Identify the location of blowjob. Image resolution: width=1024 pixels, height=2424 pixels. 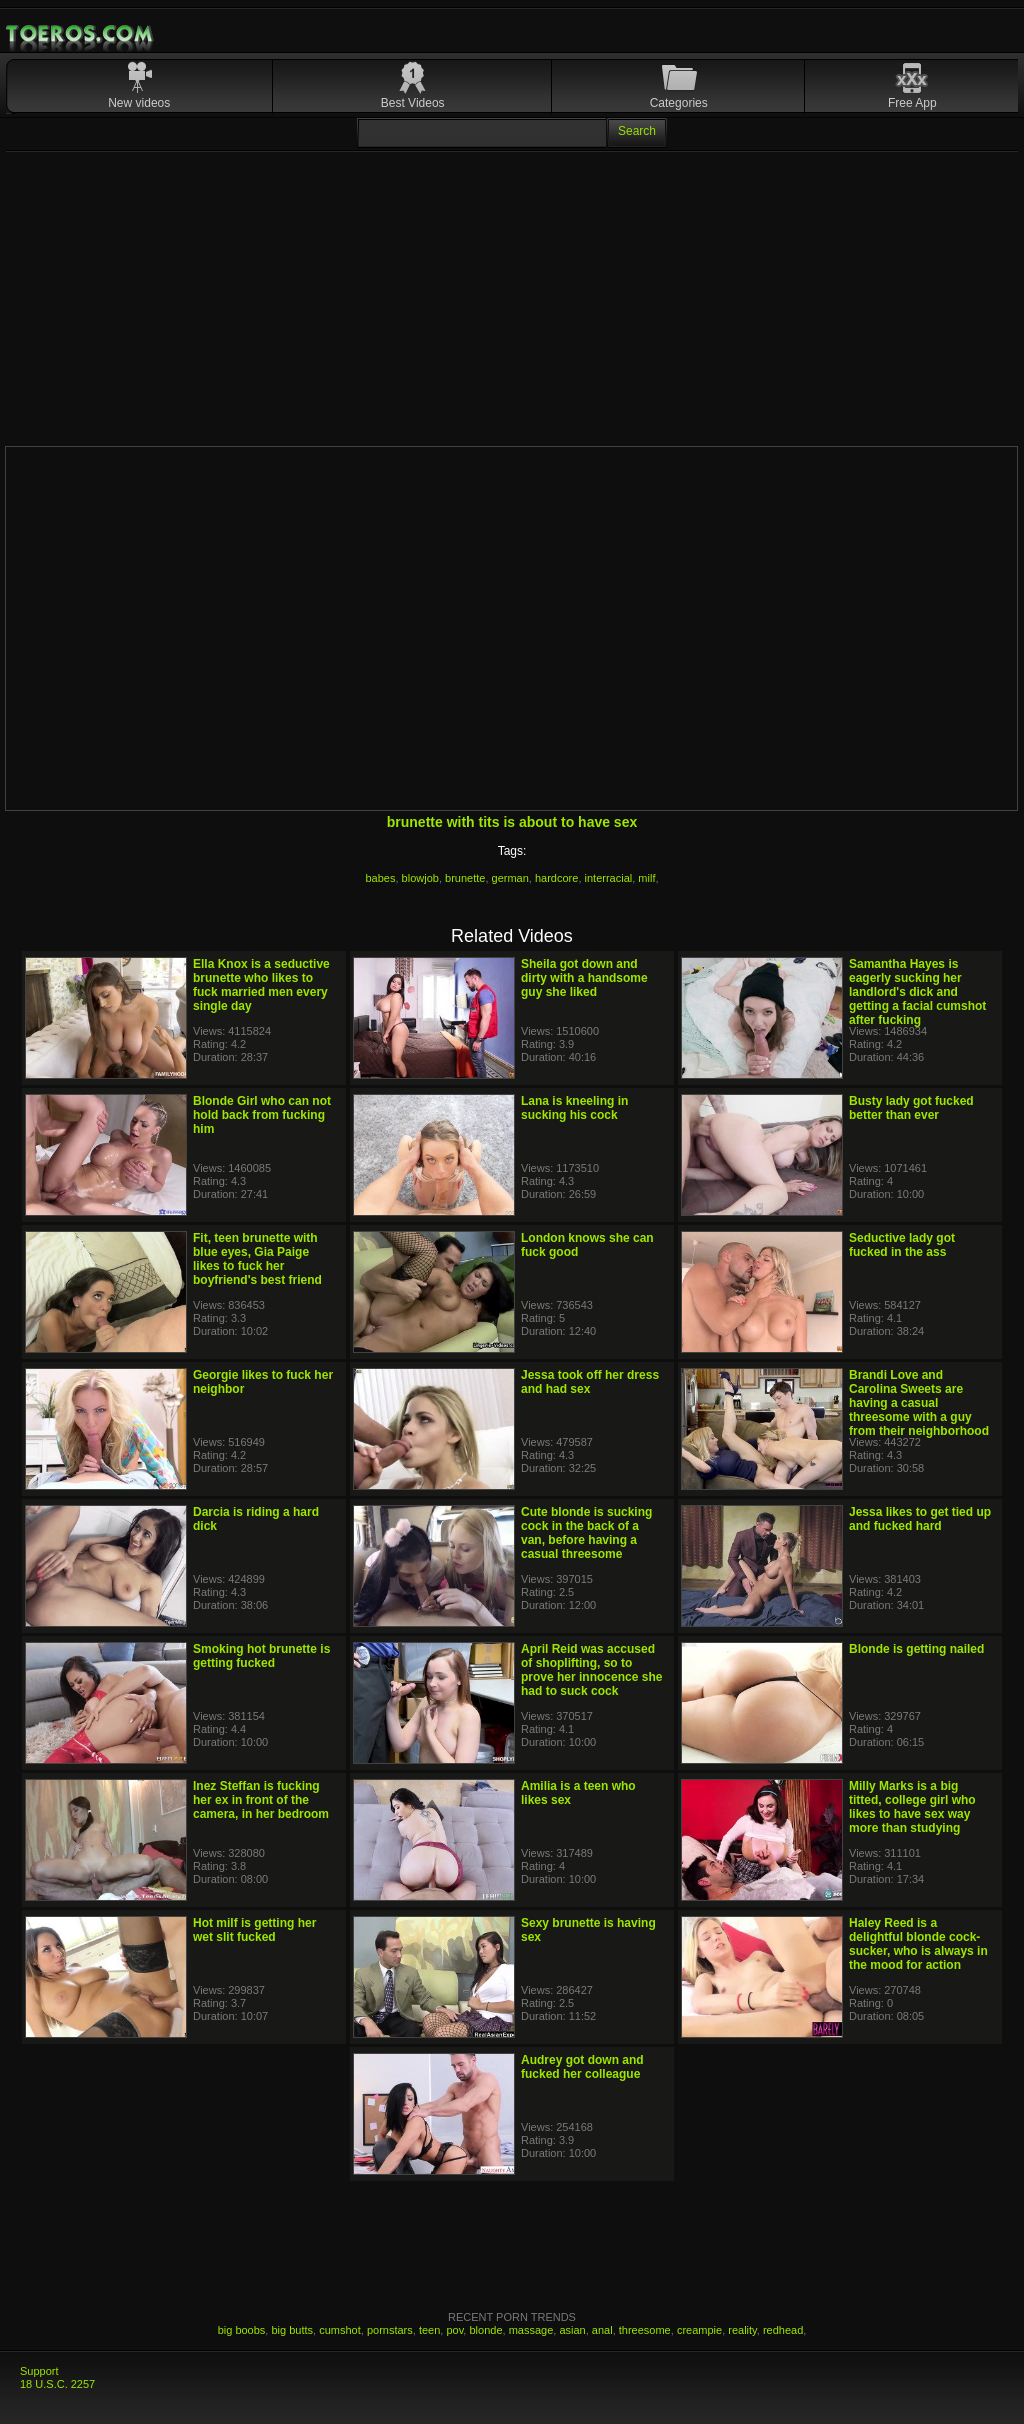
(420, 878).